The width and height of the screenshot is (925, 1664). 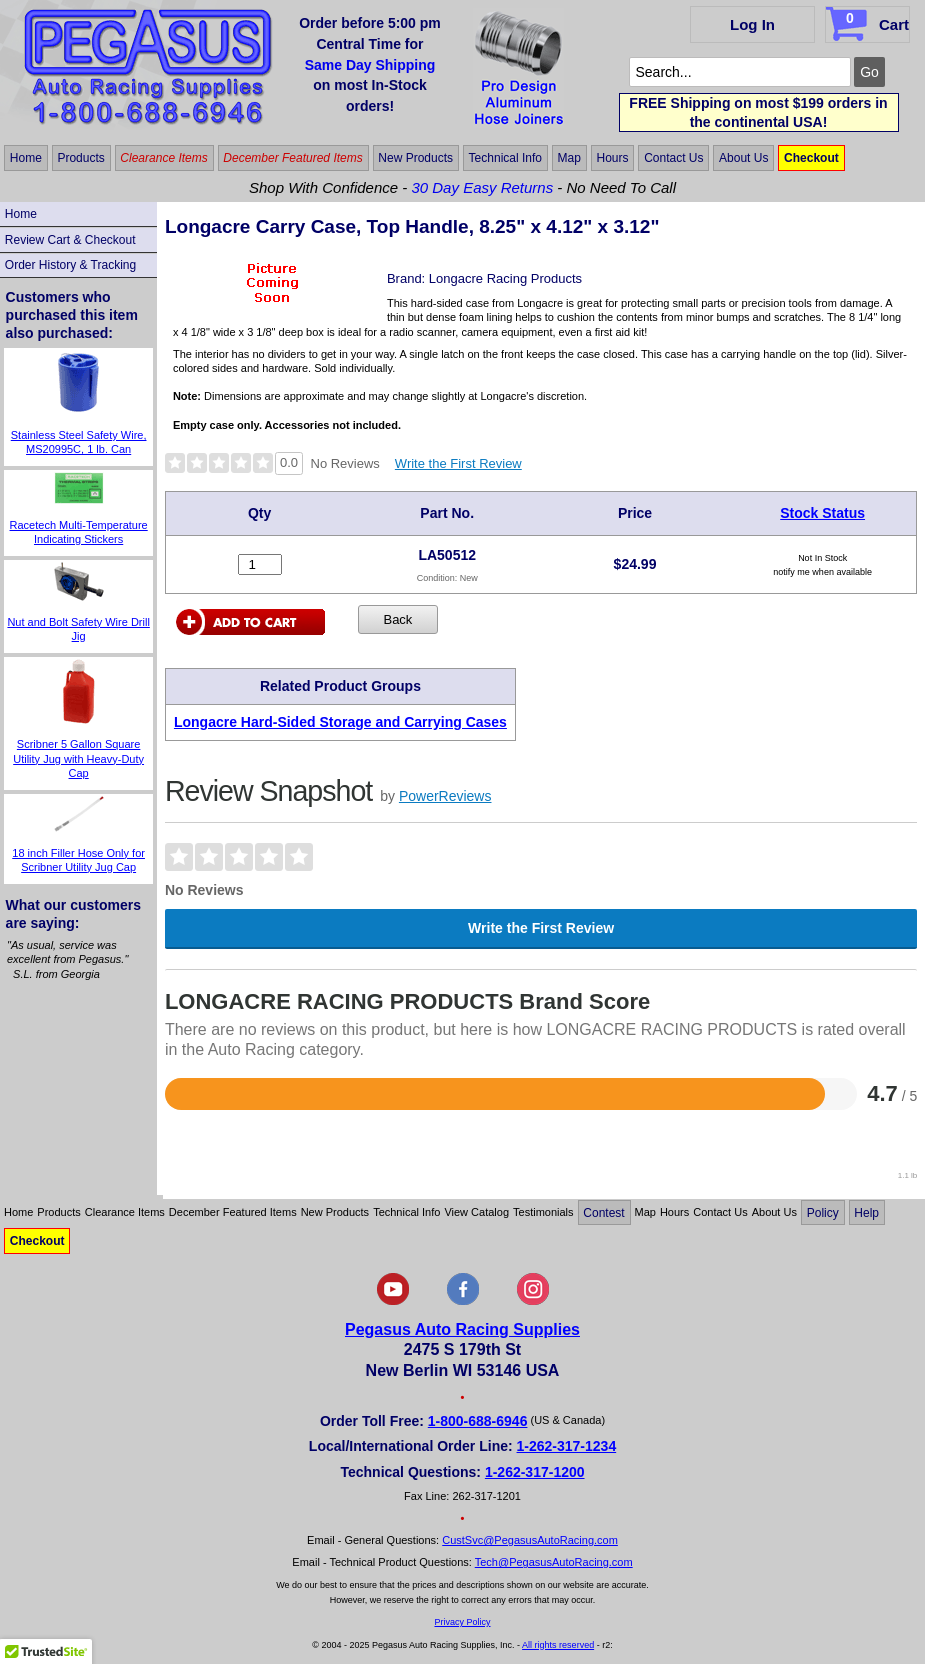 What do you see at coordinates (558, 1645) in the screenshot?
I see `All rights reserved` at bounding box center [558, 1645].